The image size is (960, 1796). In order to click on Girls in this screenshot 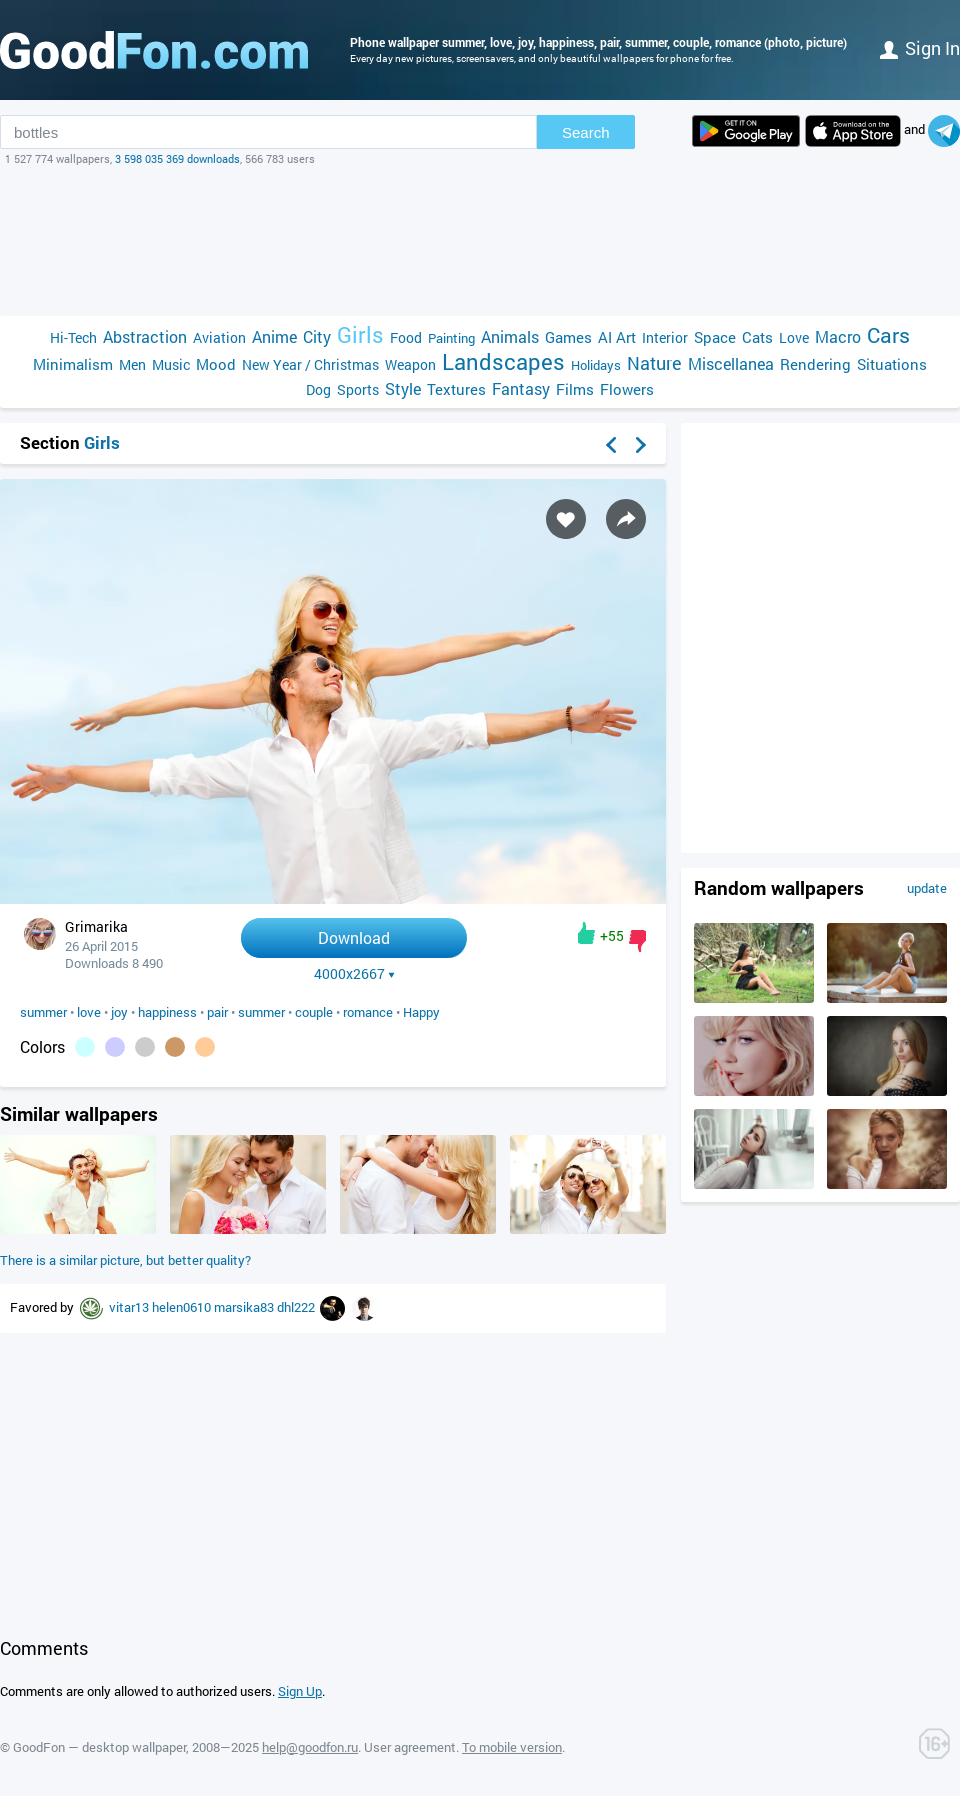, I will do `click(360, 334)`.